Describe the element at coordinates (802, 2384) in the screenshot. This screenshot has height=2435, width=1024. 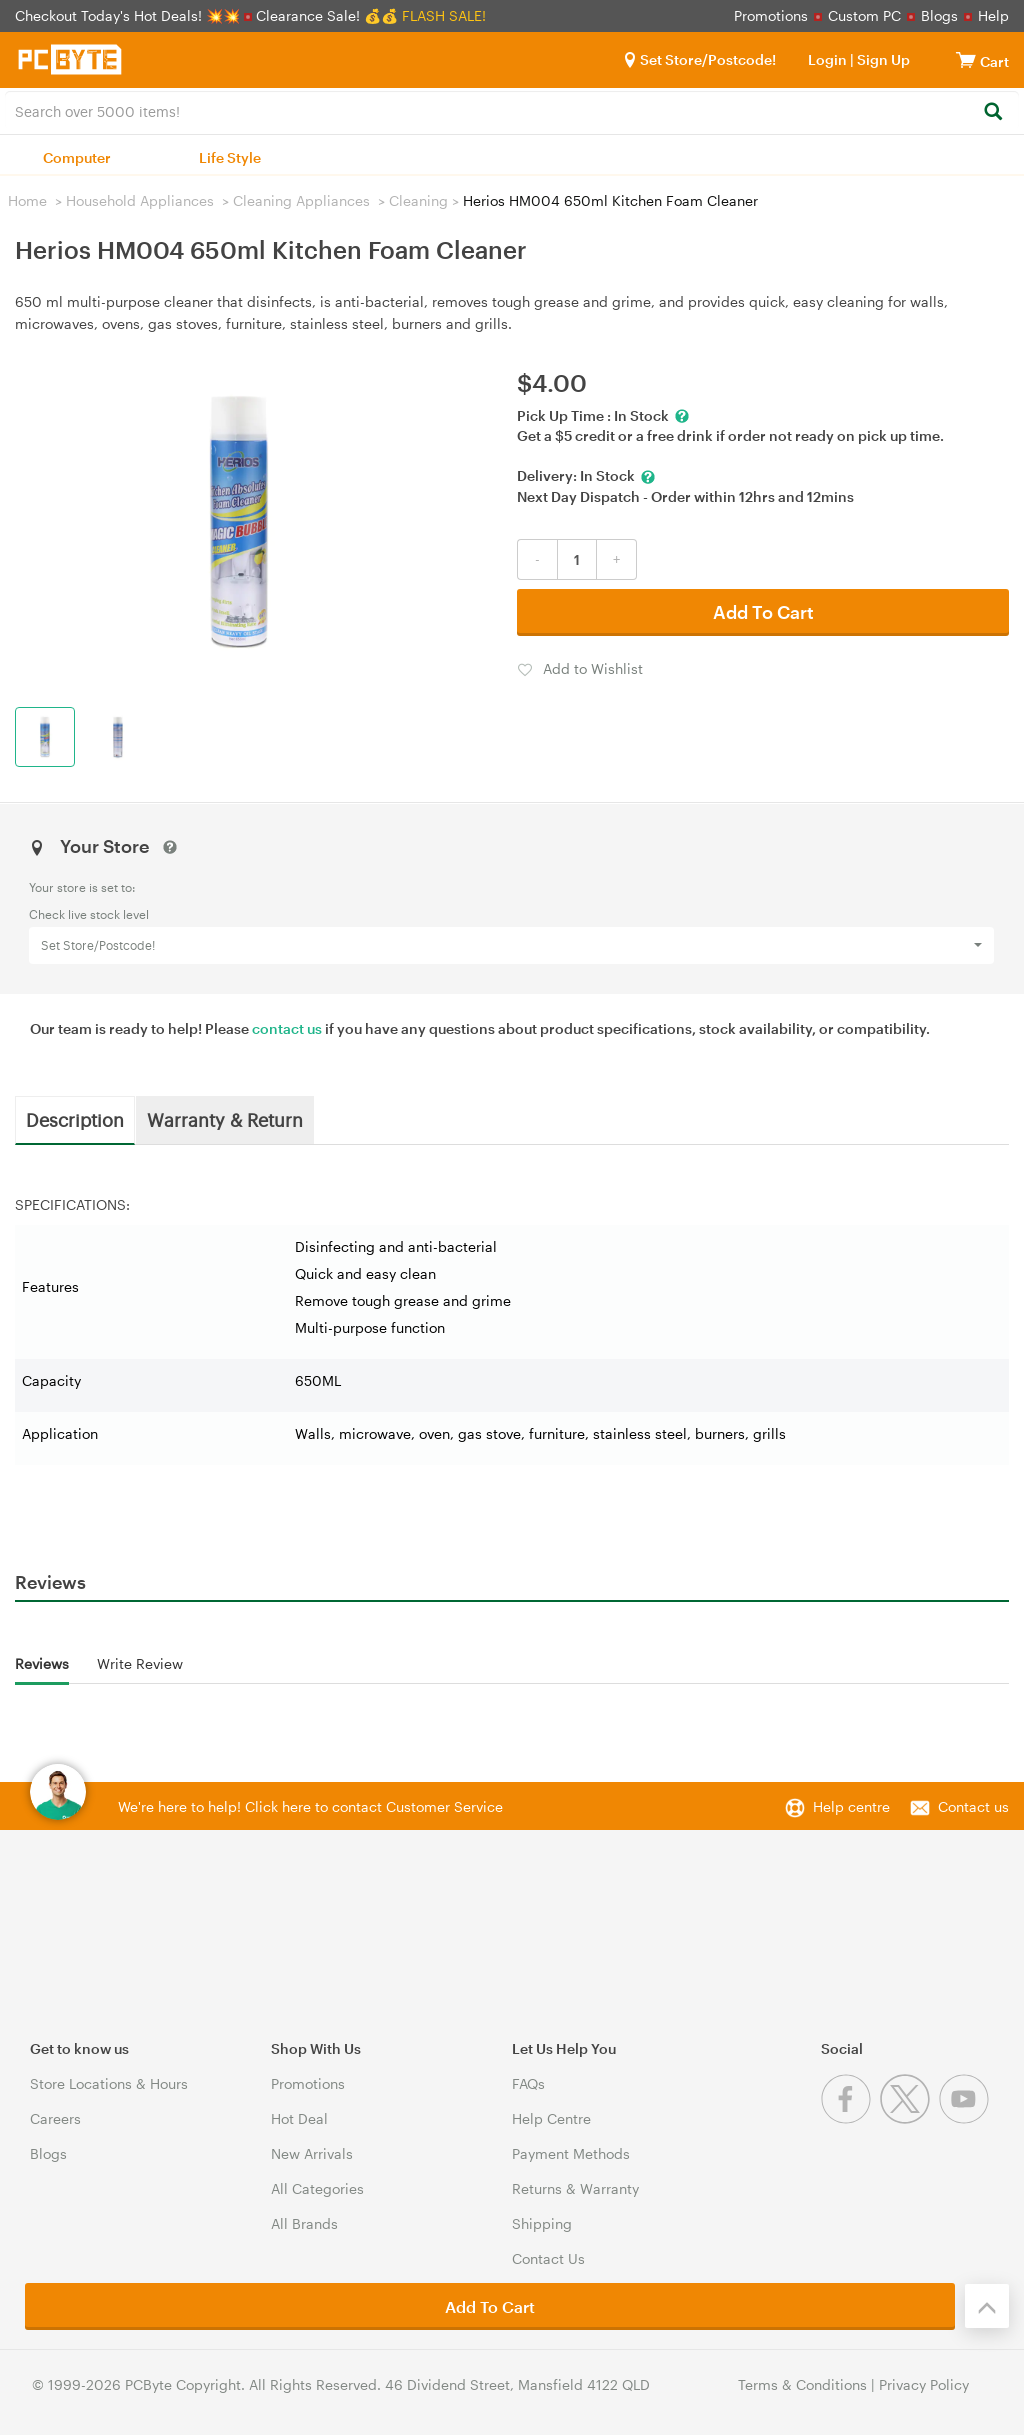
I see `Terms & Conditions` at that location.